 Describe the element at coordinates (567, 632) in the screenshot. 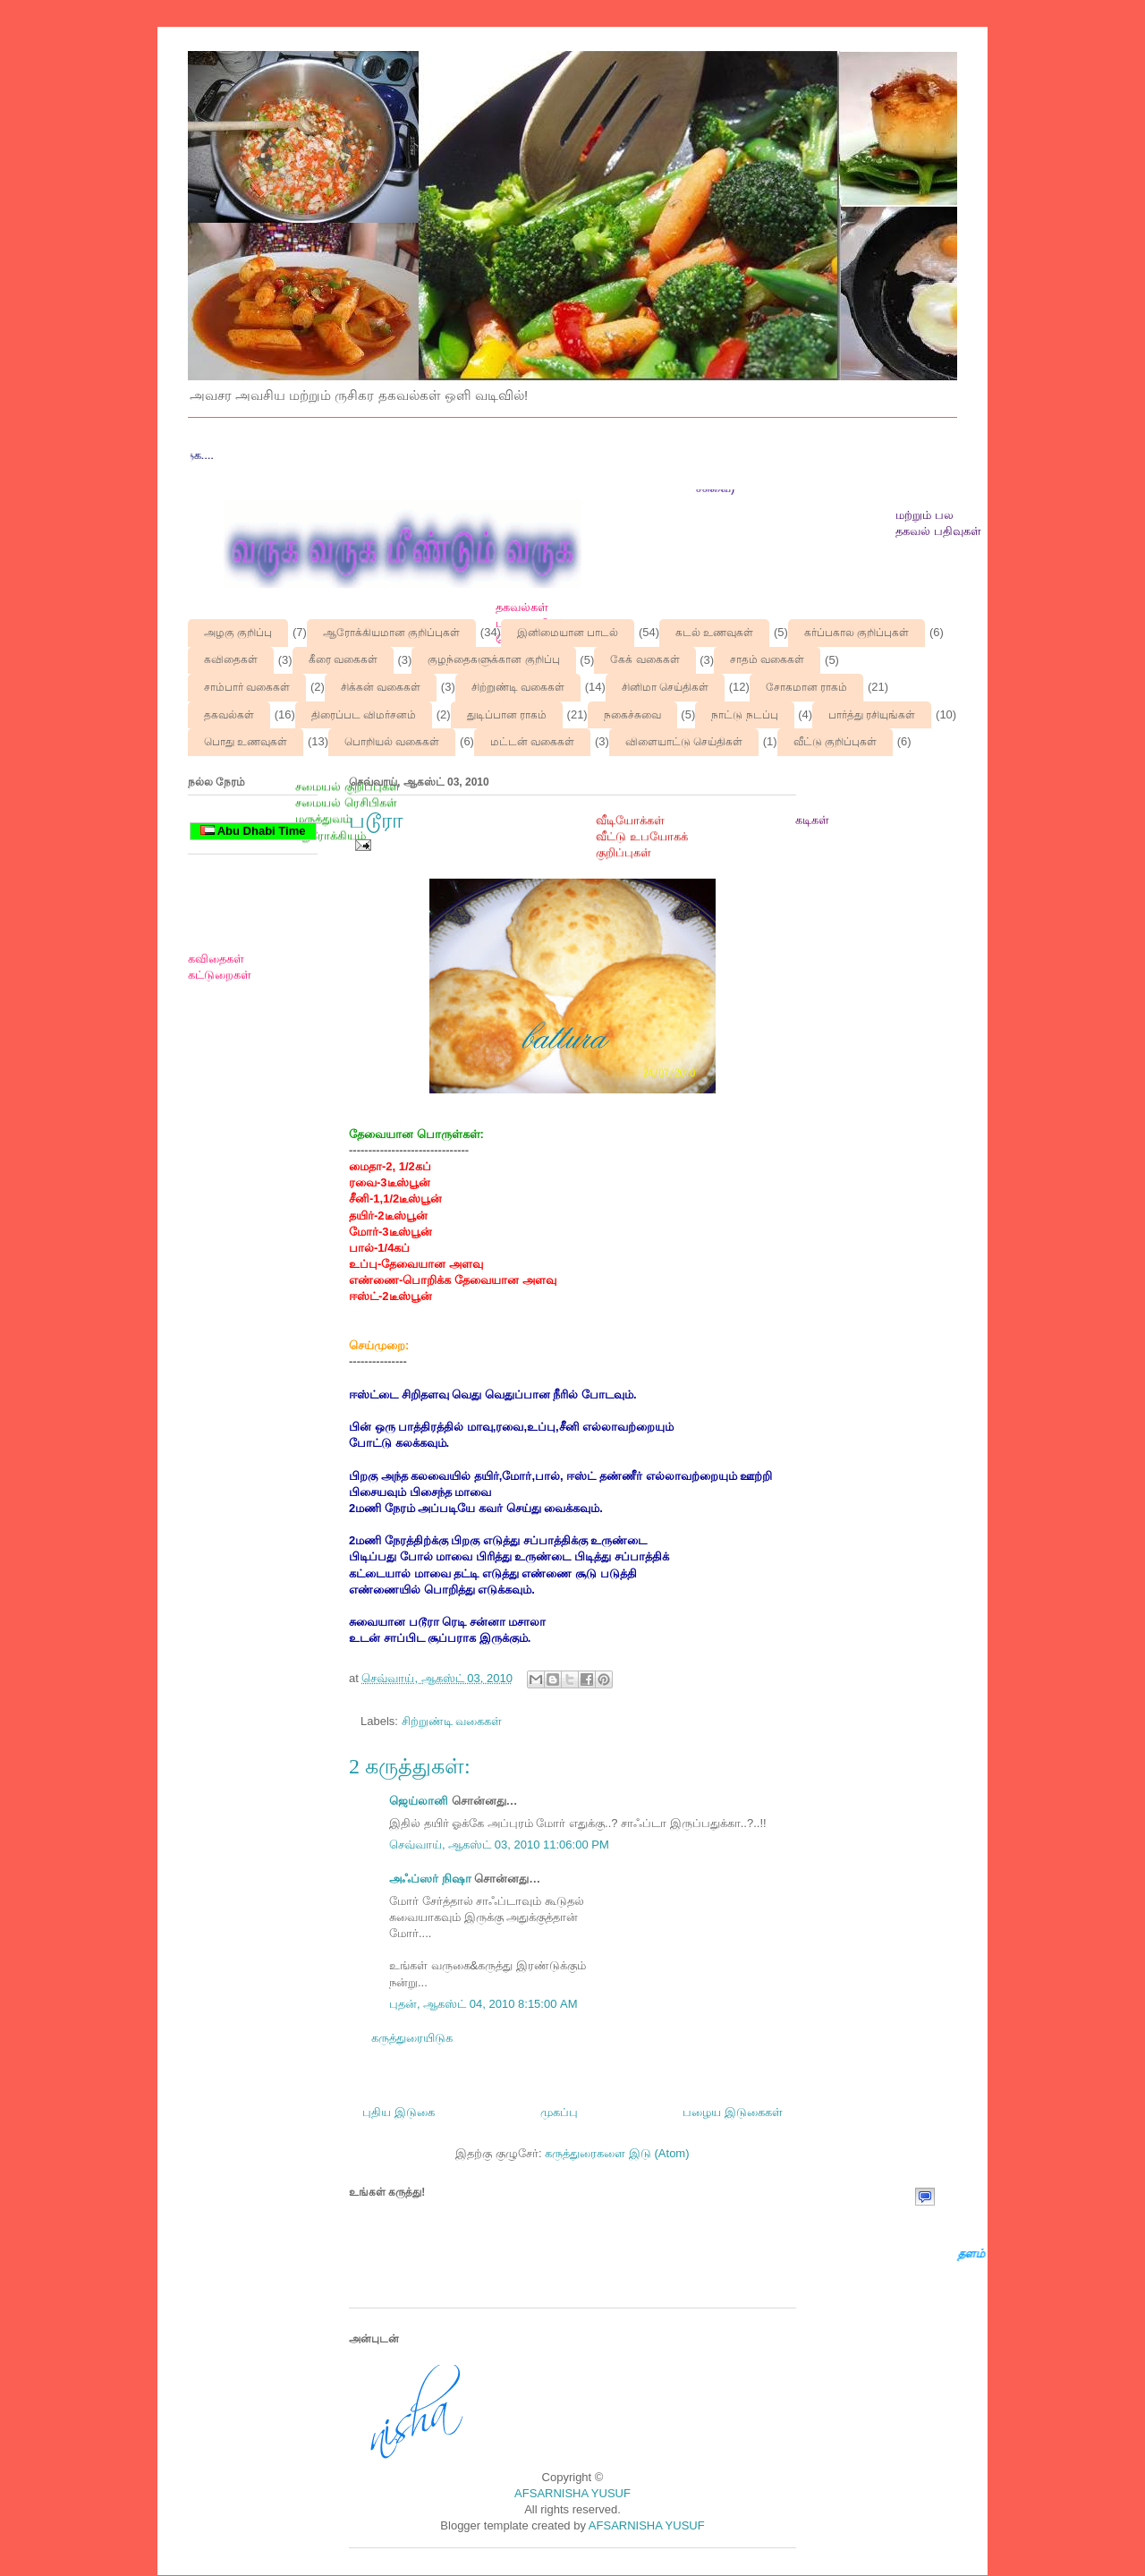

I see `இனிமையான பாடல்` at that location.